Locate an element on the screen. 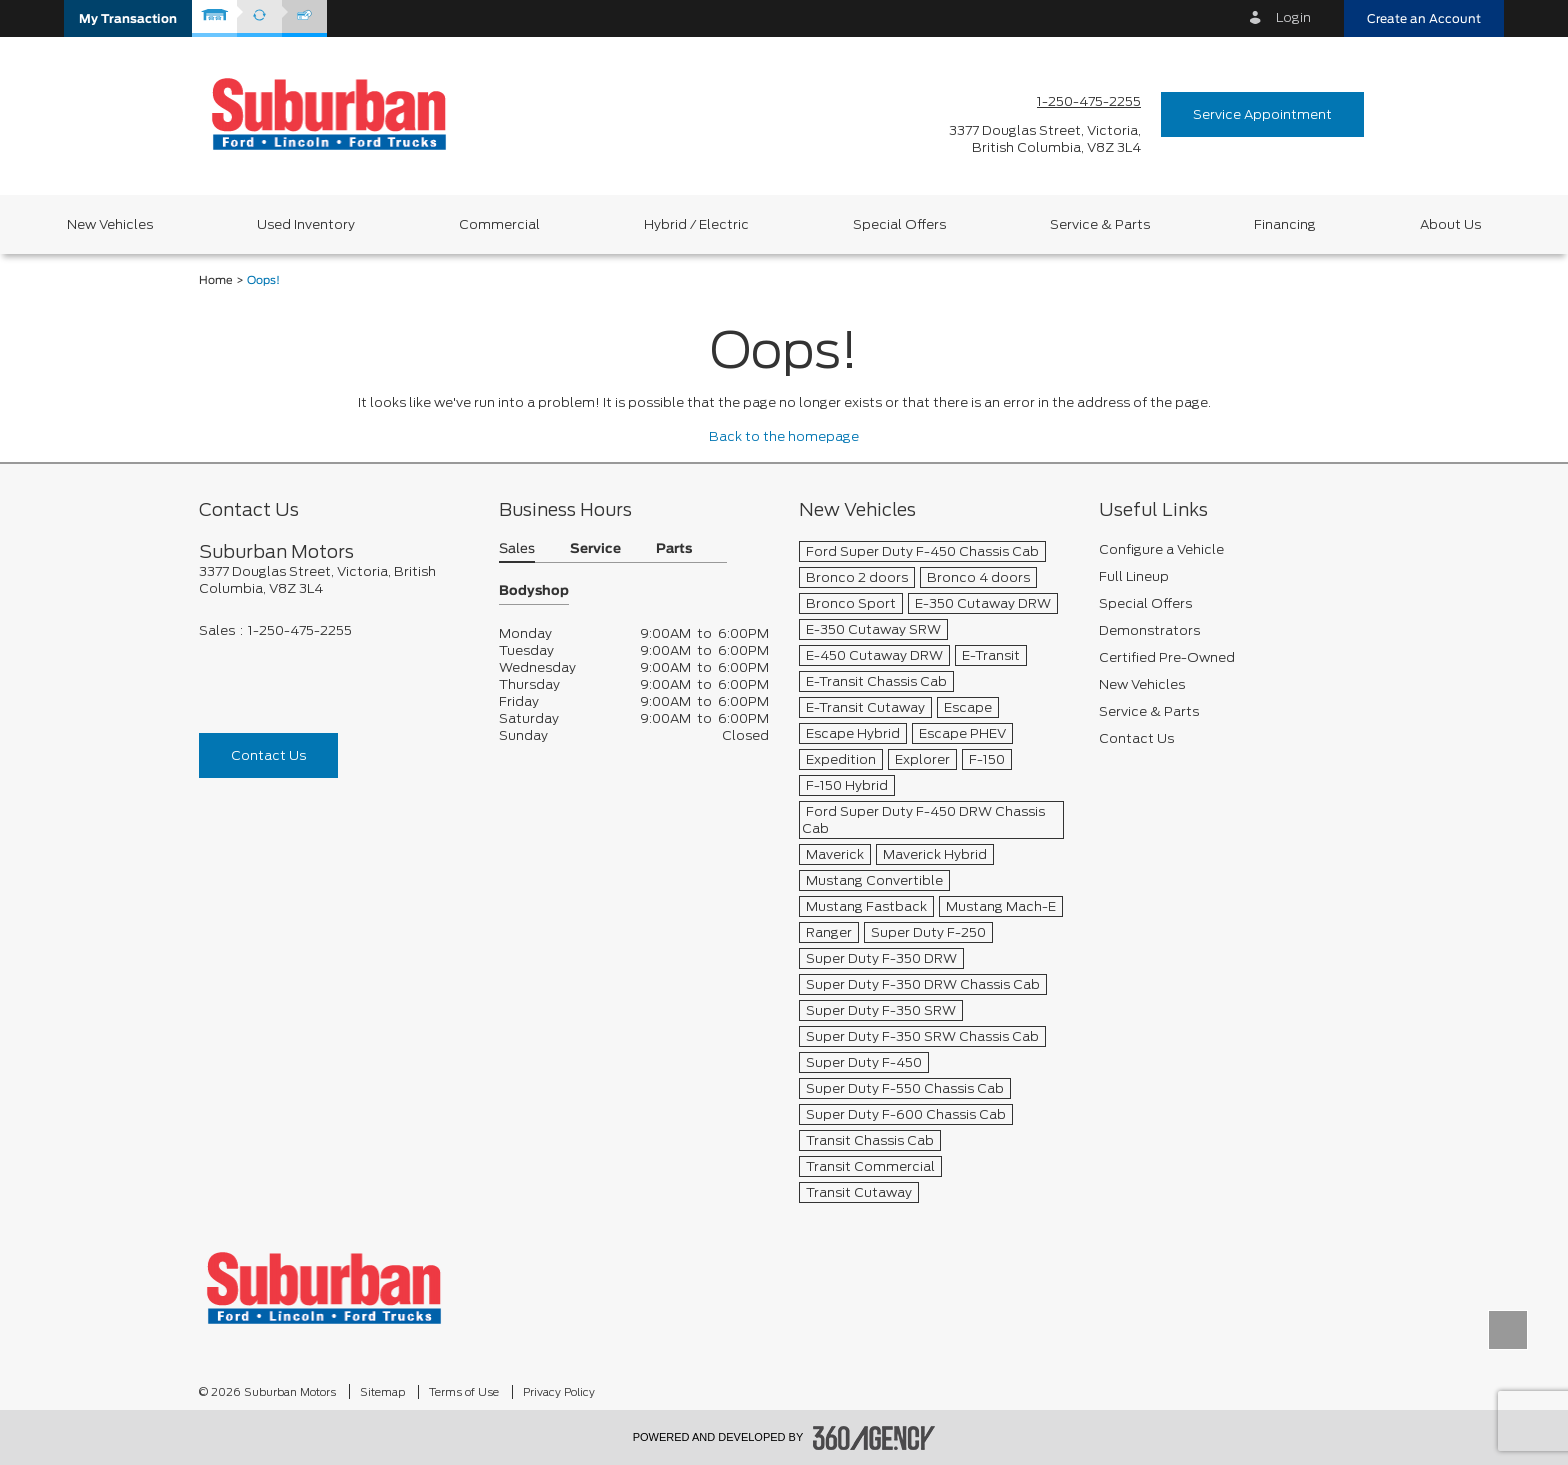  Sales [button] is located at coordinates (517, 549).